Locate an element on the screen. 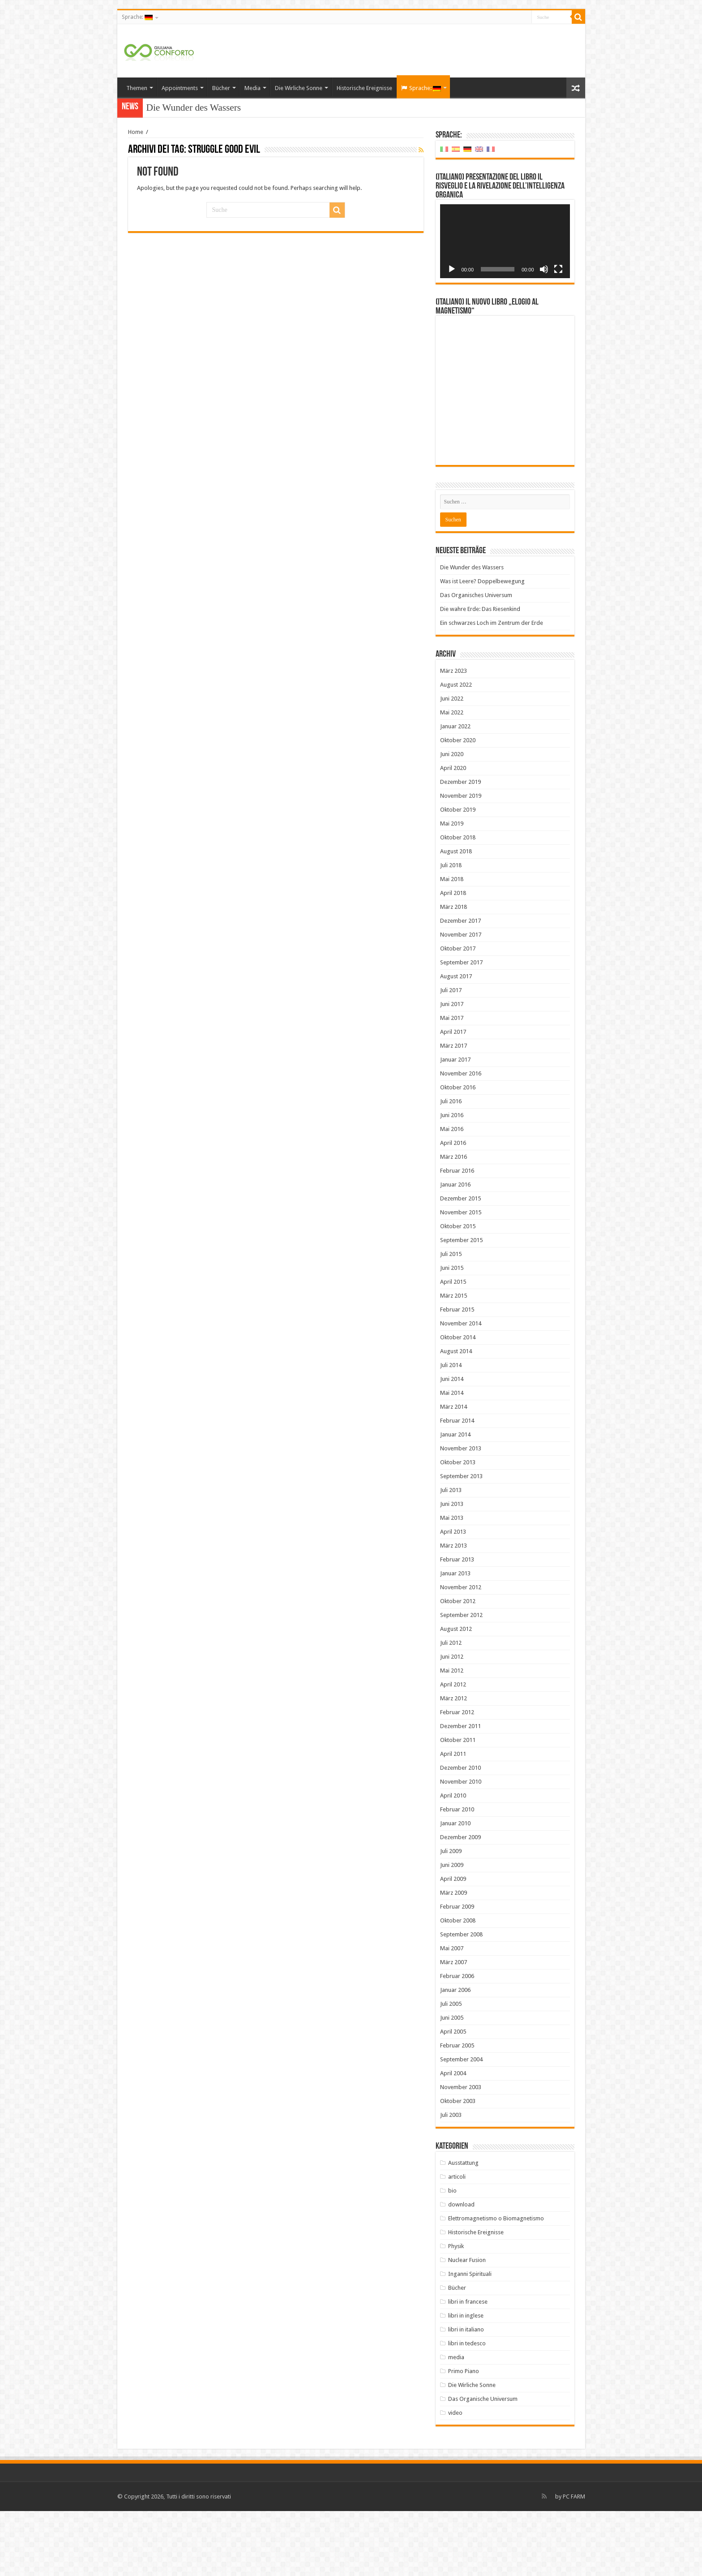 The height and width of the screenshot is (2576, 702). März 2015 is located at coordinates (453, 1360).